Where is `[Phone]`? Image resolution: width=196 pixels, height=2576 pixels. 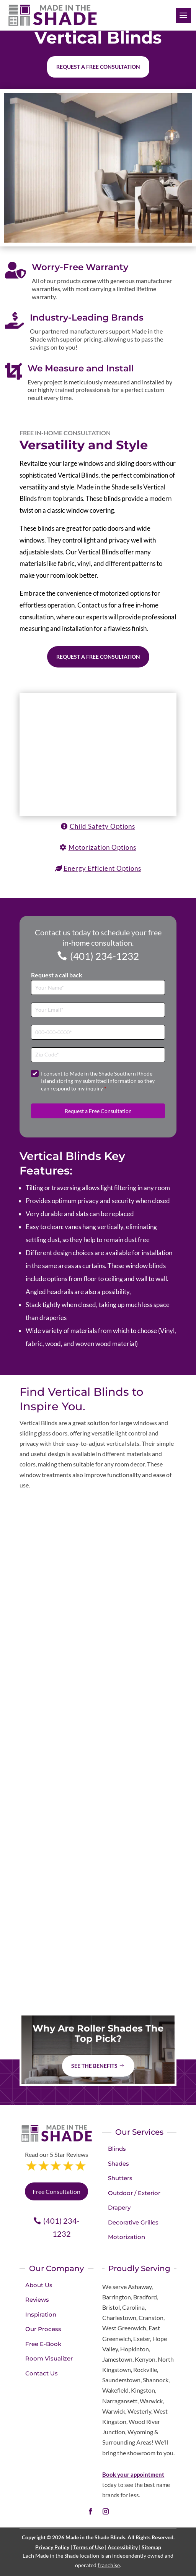 [Phone] is located at coordinates (98, 1032).